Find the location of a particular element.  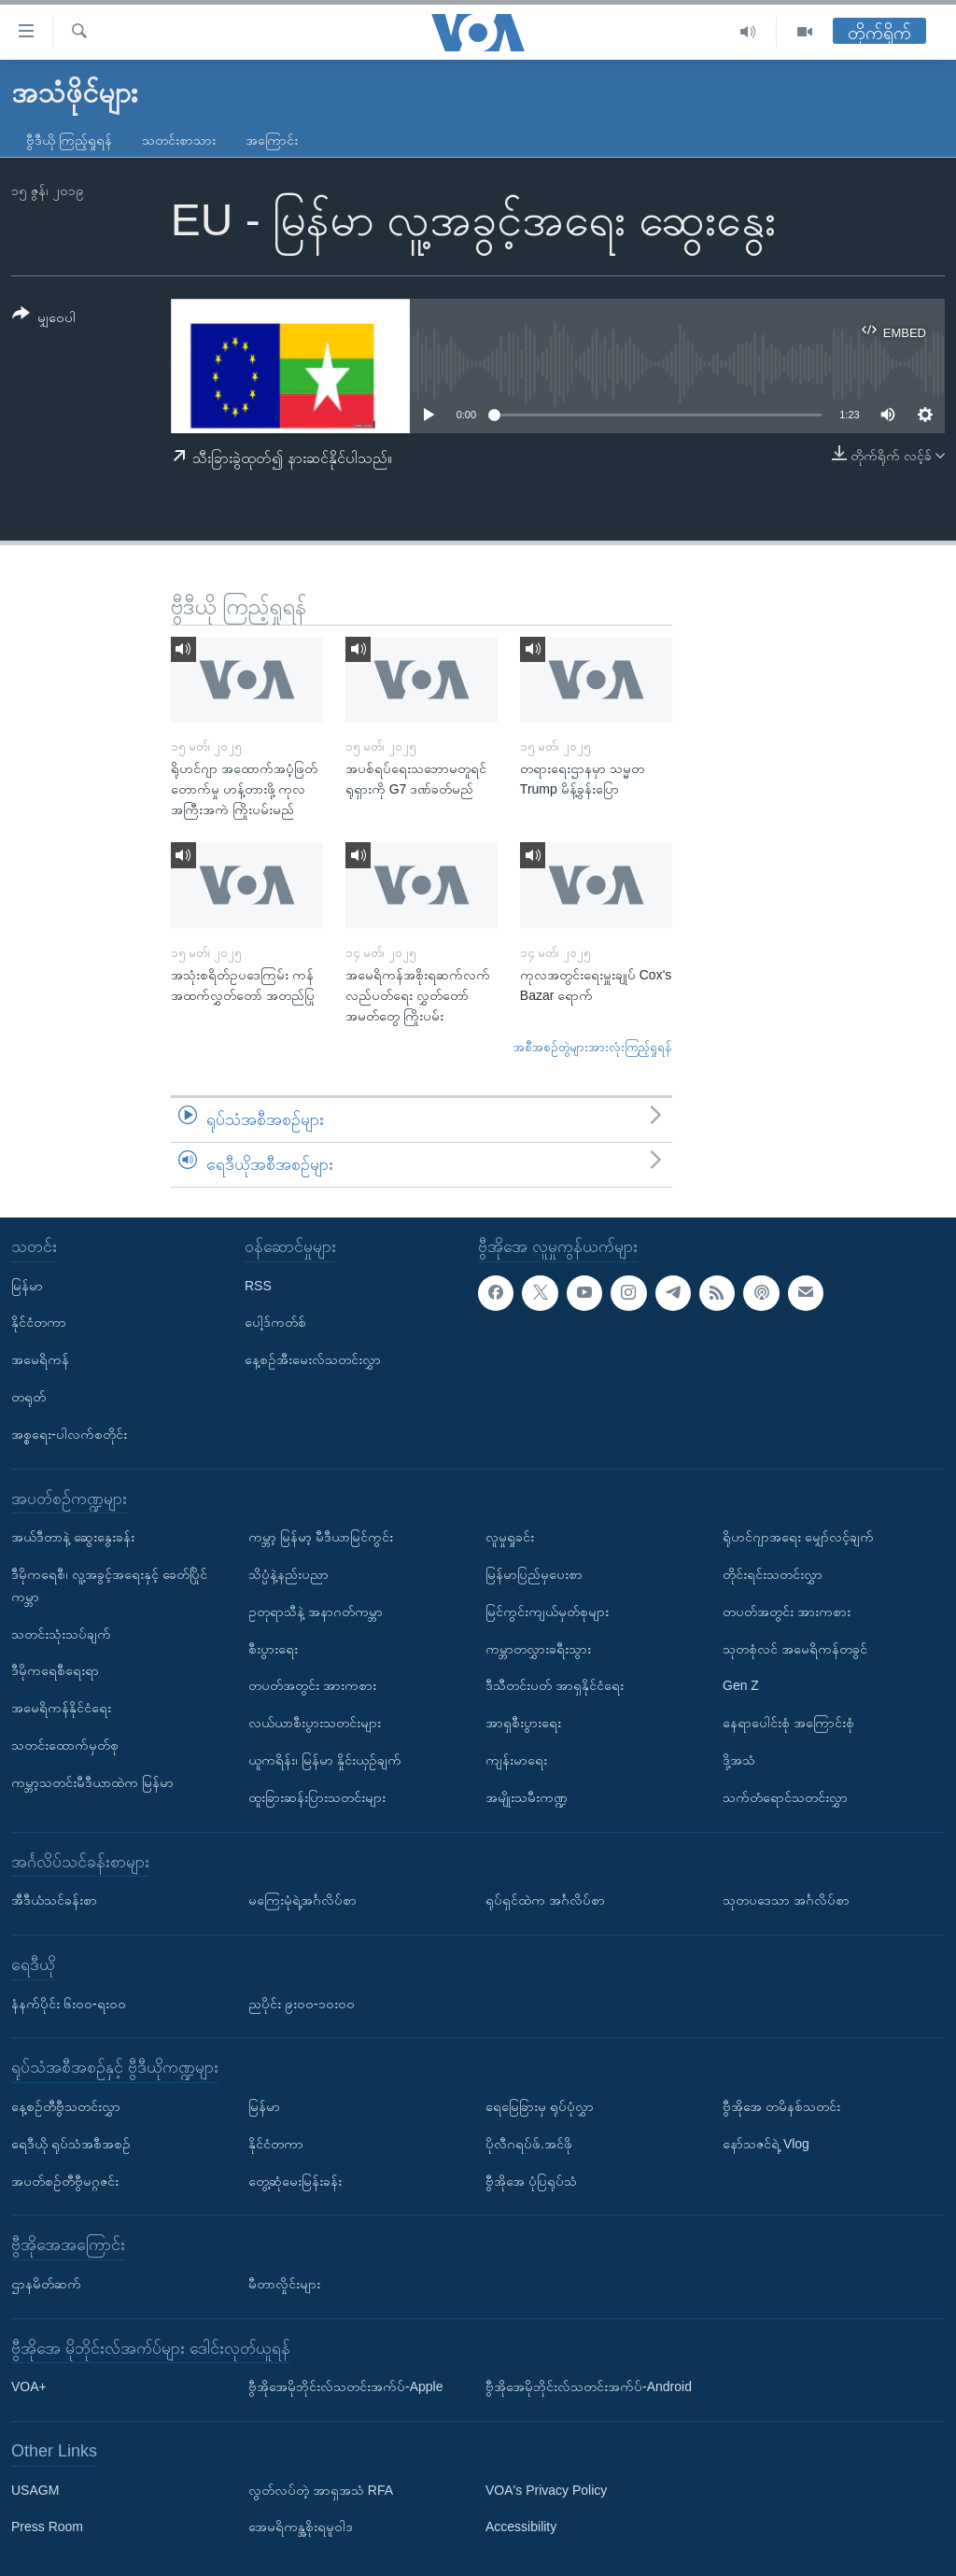

နိုင်ငံတကာ is located at coordinates (38, 1322).